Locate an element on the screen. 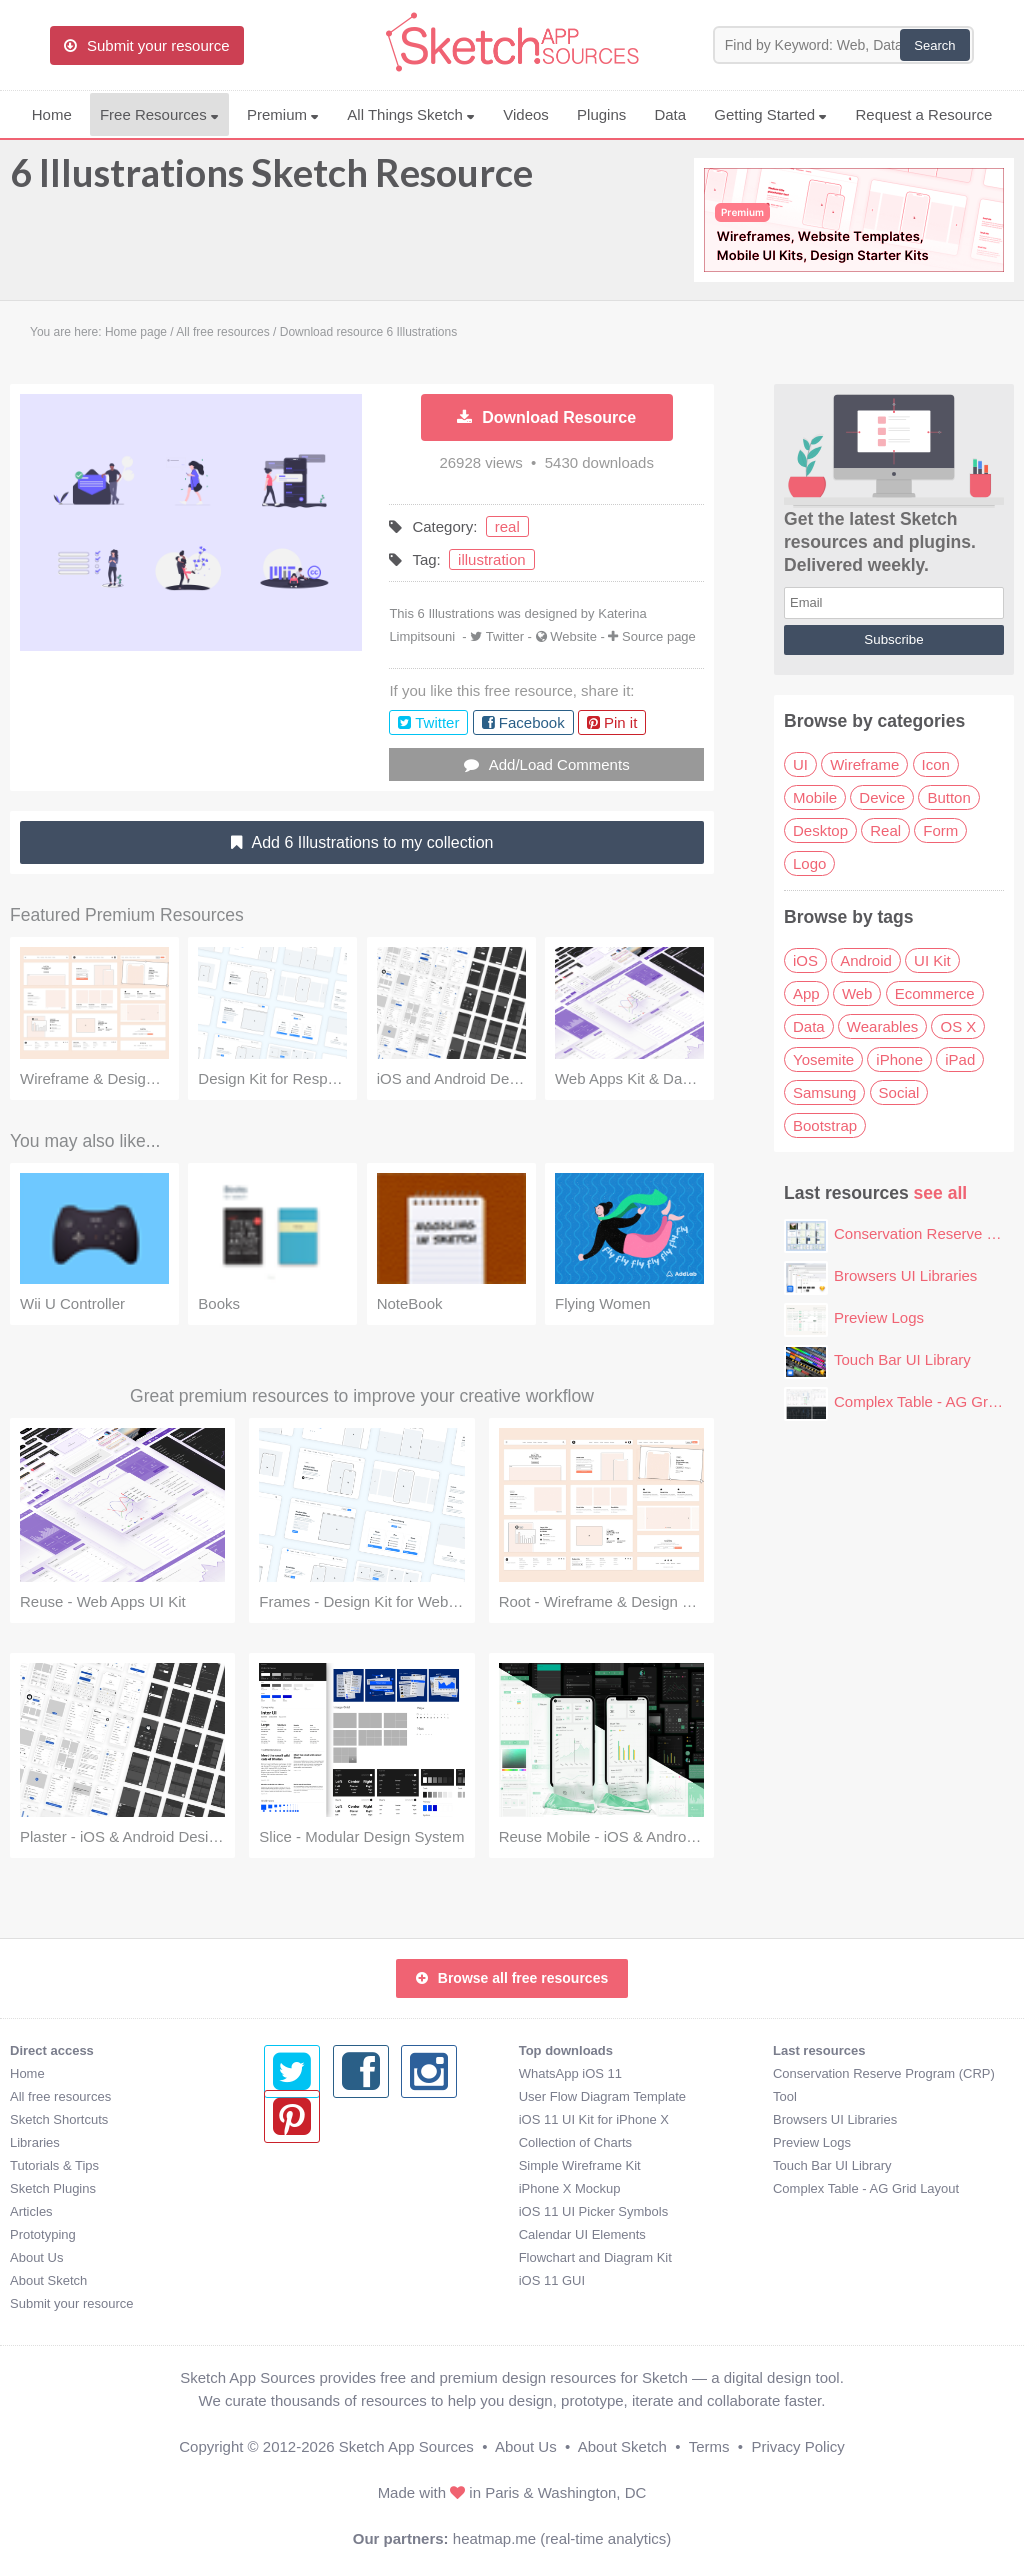 This screenshot has width=1024, height=2570. Wearables is located at coordinates (882, 1026).